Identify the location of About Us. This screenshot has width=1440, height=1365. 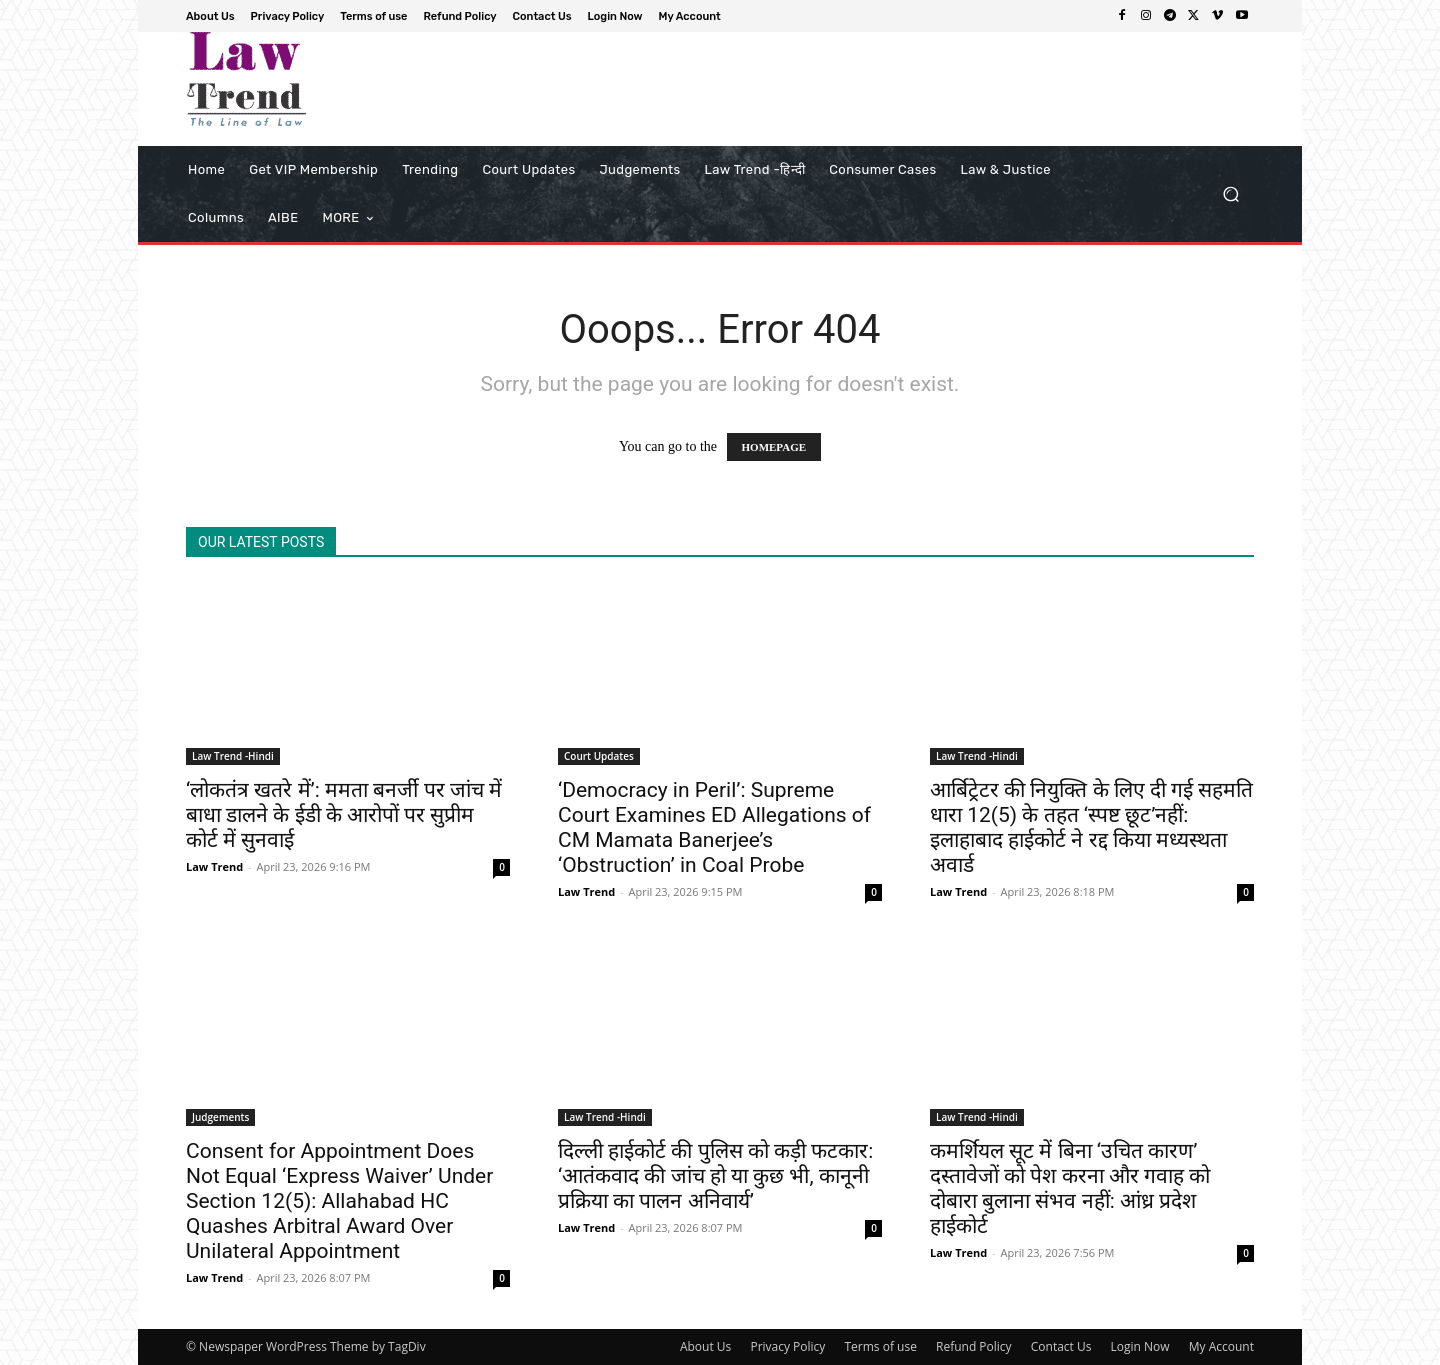
(705, 1346).